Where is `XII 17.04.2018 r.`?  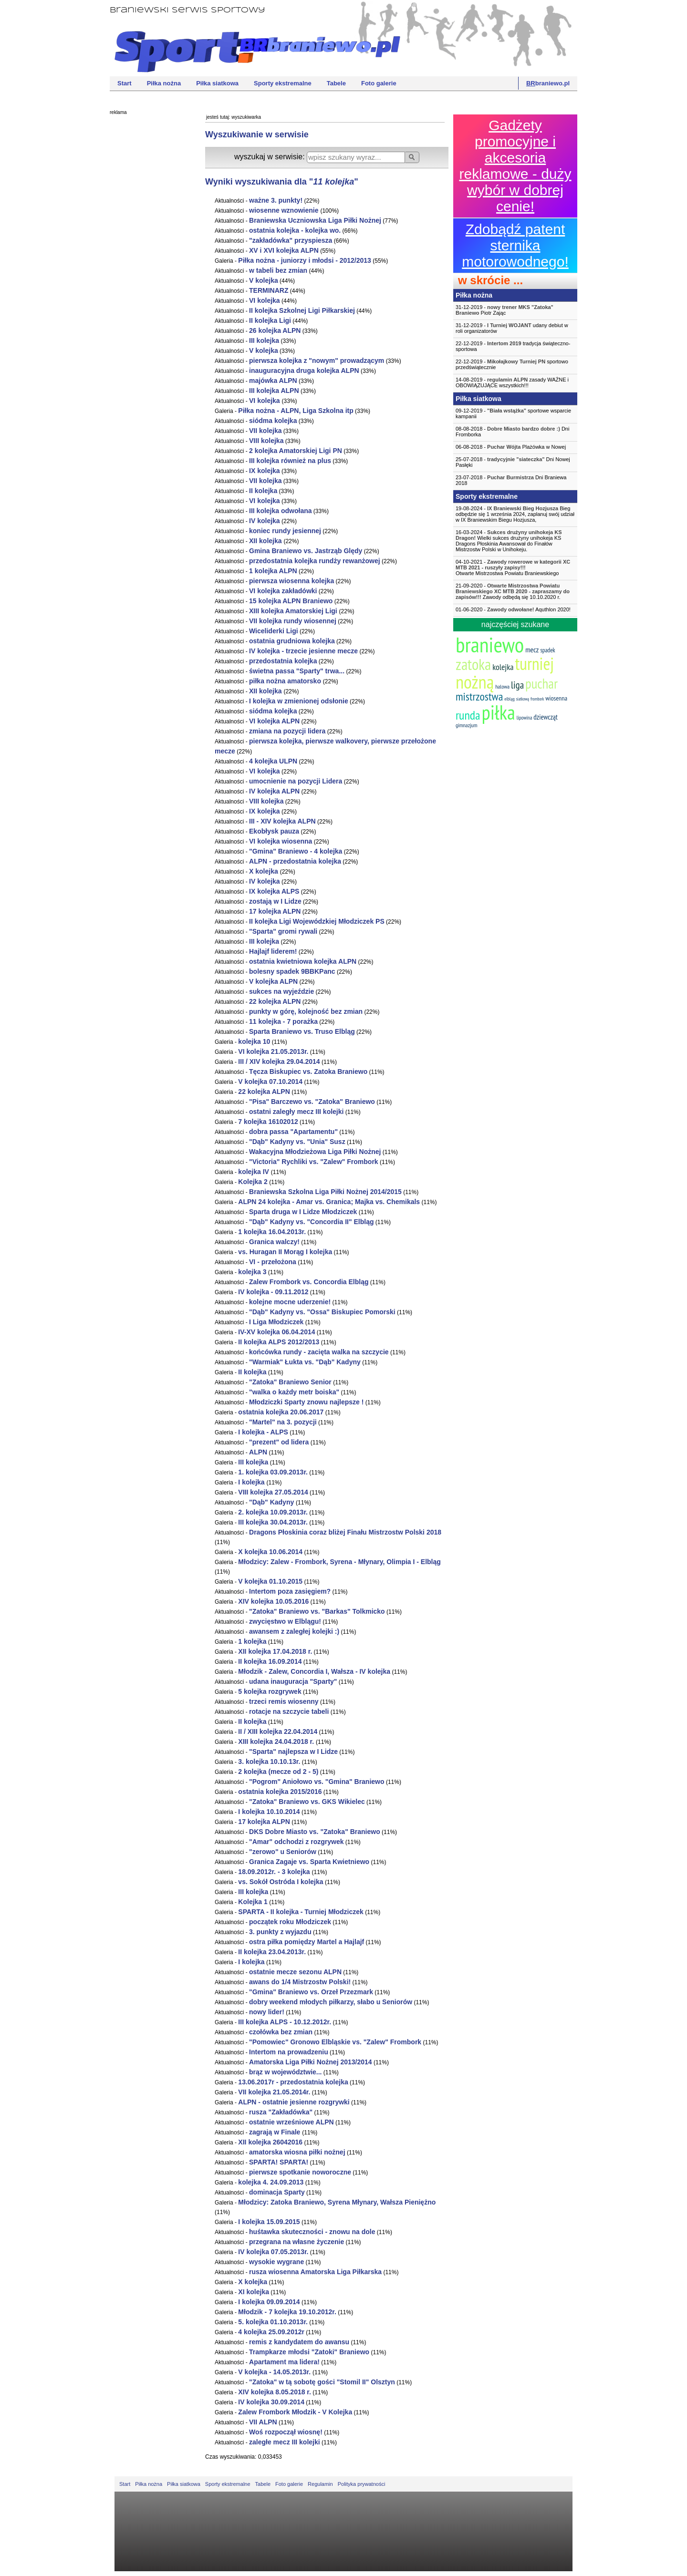 XII 17.04.2018 r. is located at coordinates (275, 1651).